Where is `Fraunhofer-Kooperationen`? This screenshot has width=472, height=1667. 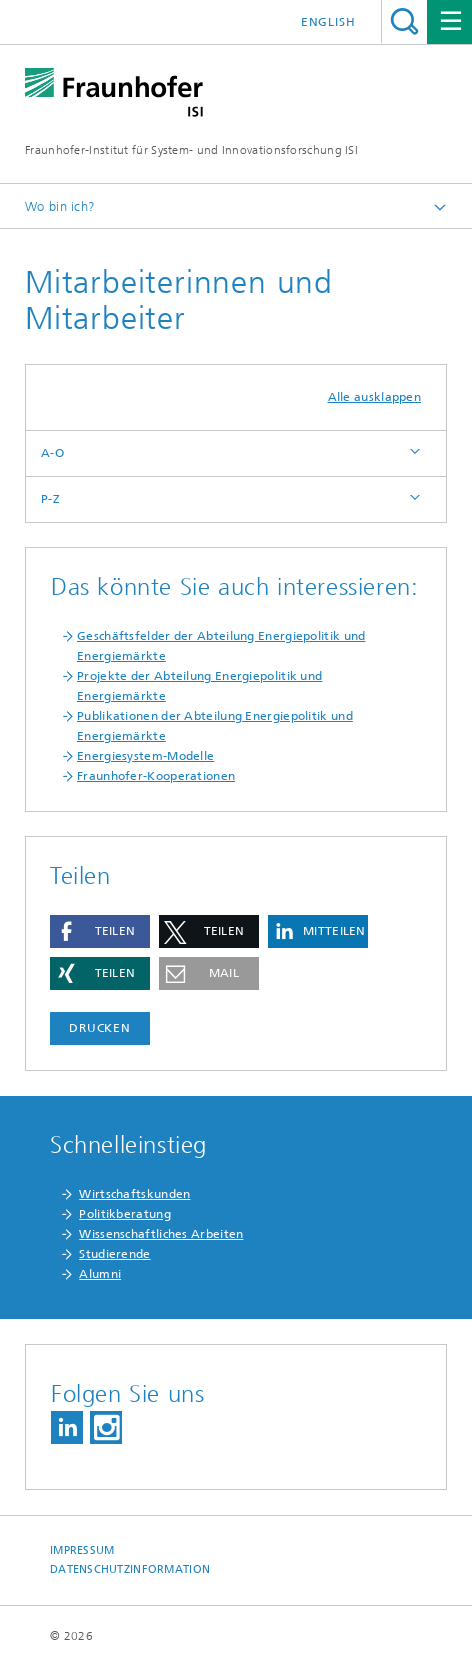
Fraunhofer-Kooperationen is located at coordinates (156, 776).